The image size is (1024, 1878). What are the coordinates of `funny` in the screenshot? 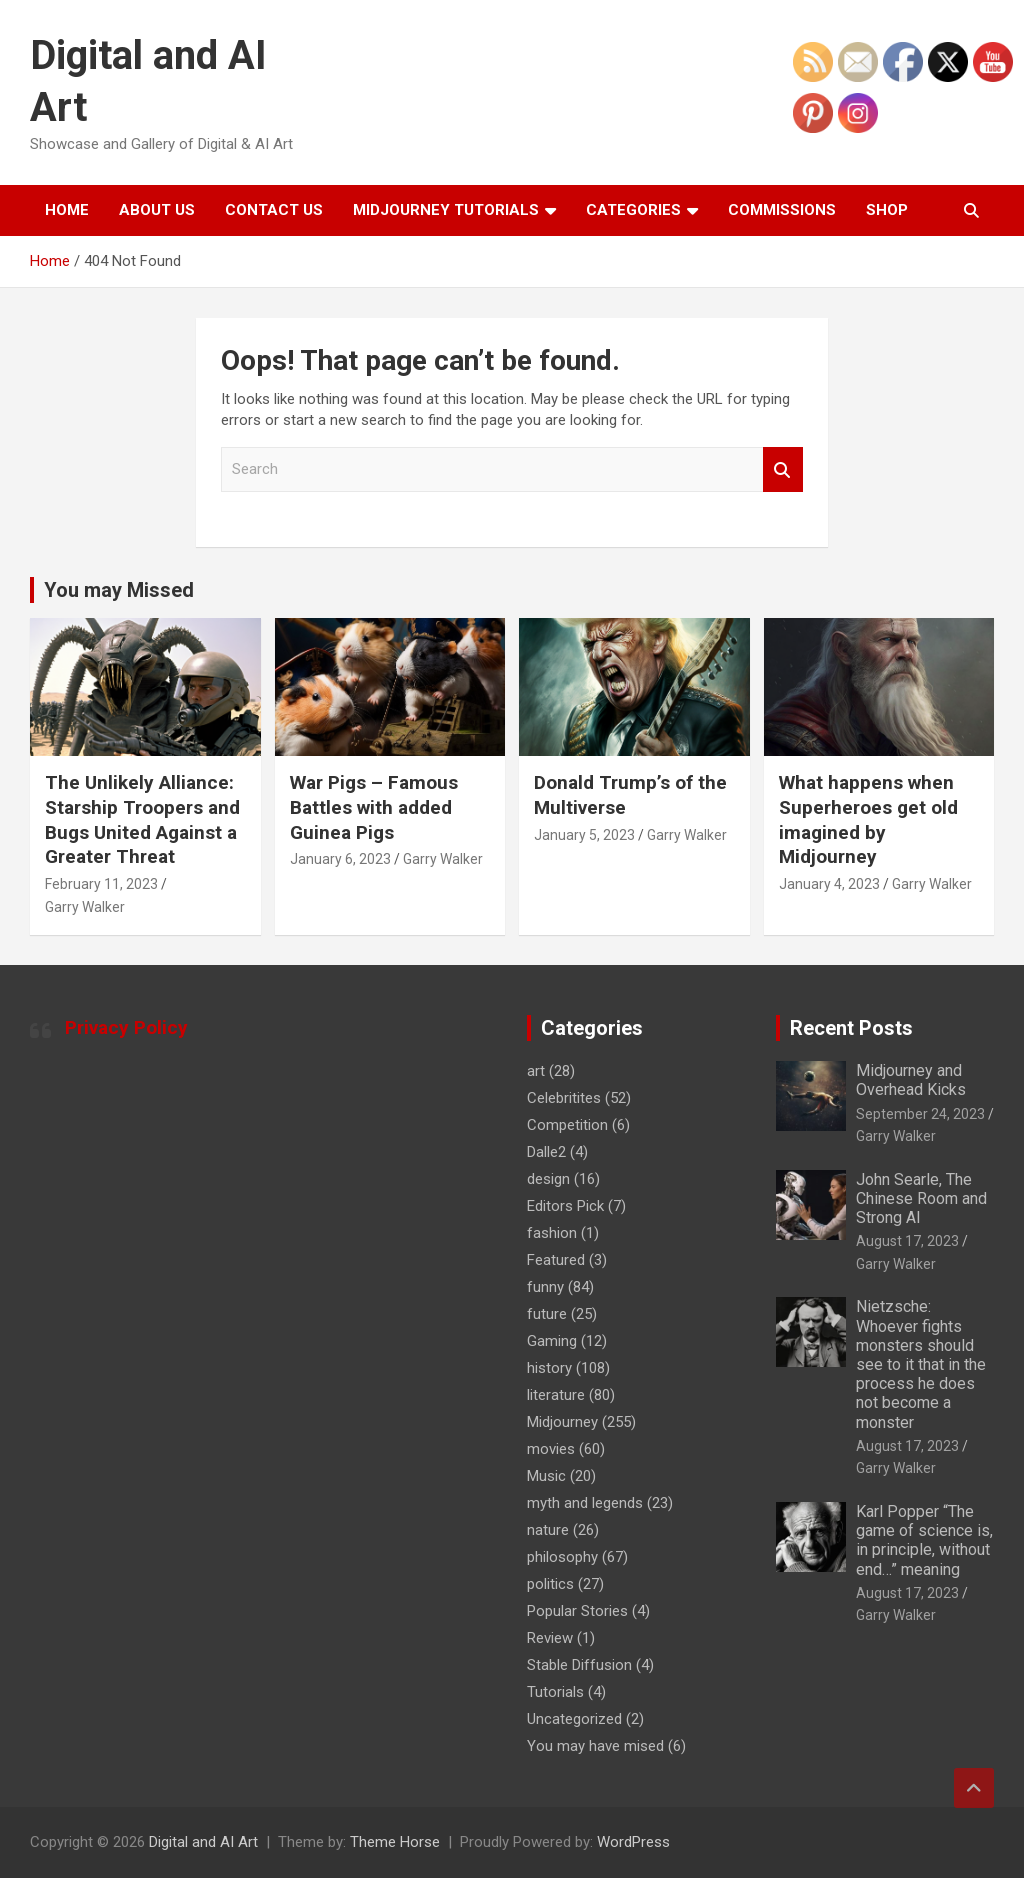 It's located at (545, 1287).